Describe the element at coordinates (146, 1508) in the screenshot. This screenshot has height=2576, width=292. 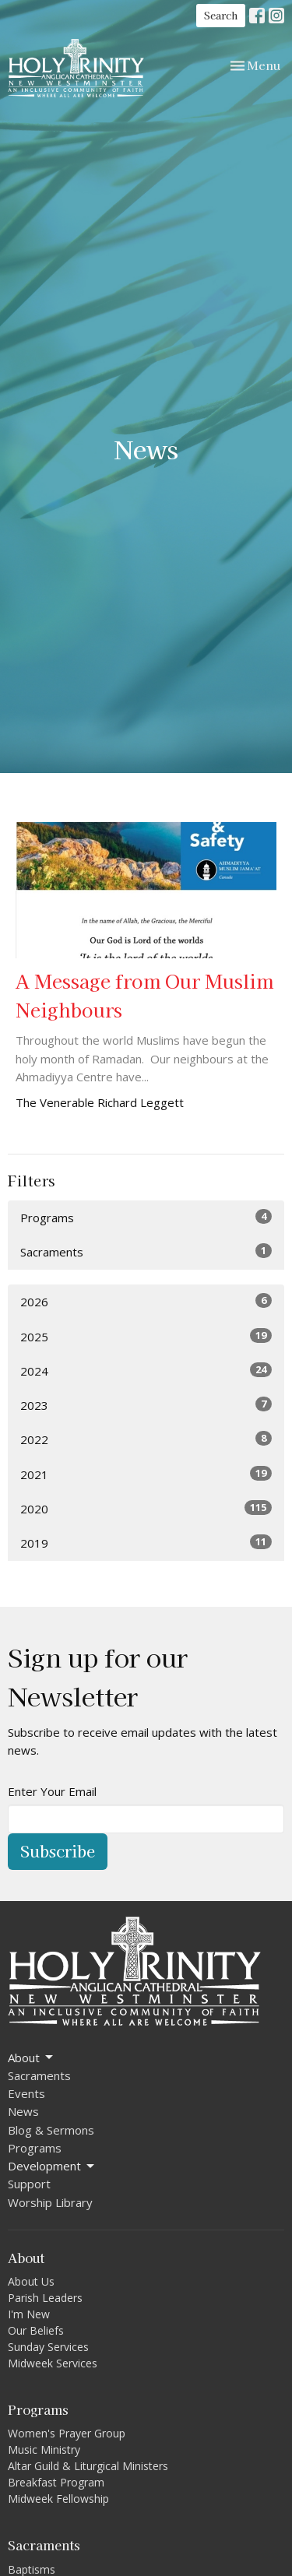
I see `2020` at that location.